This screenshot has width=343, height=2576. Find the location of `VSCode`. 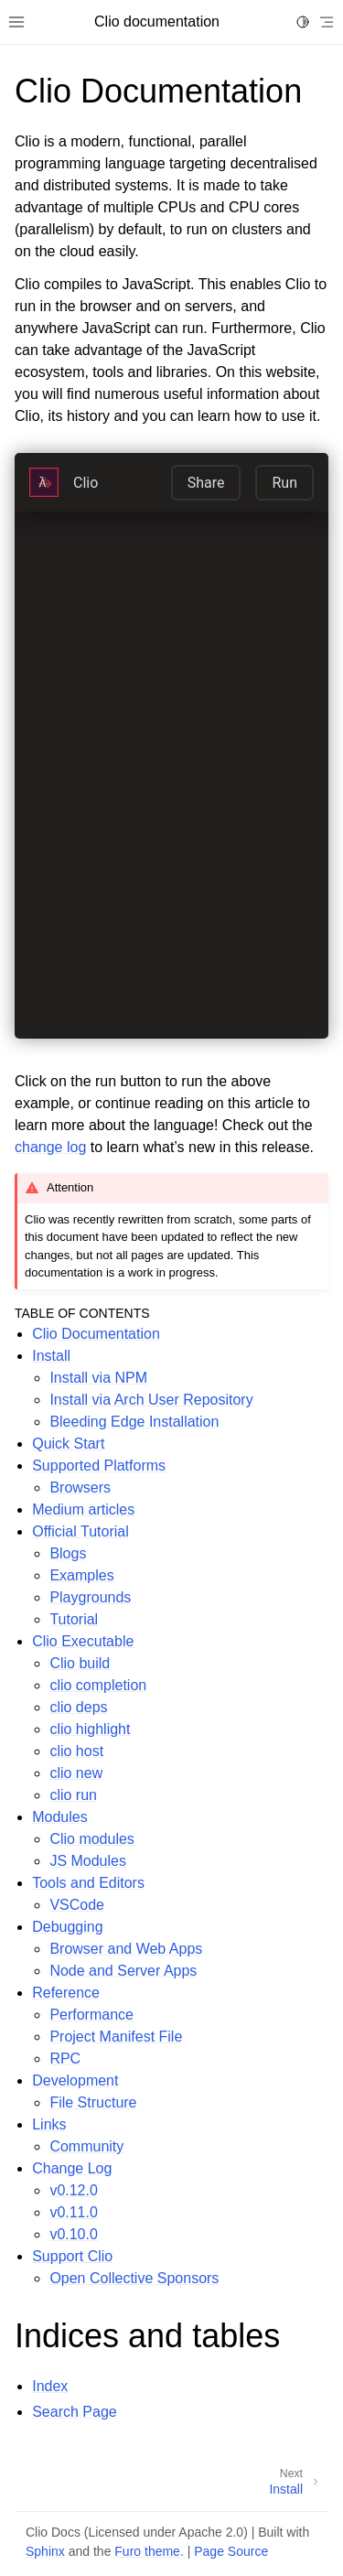

VSCode is located at coordinates (76, 1905).